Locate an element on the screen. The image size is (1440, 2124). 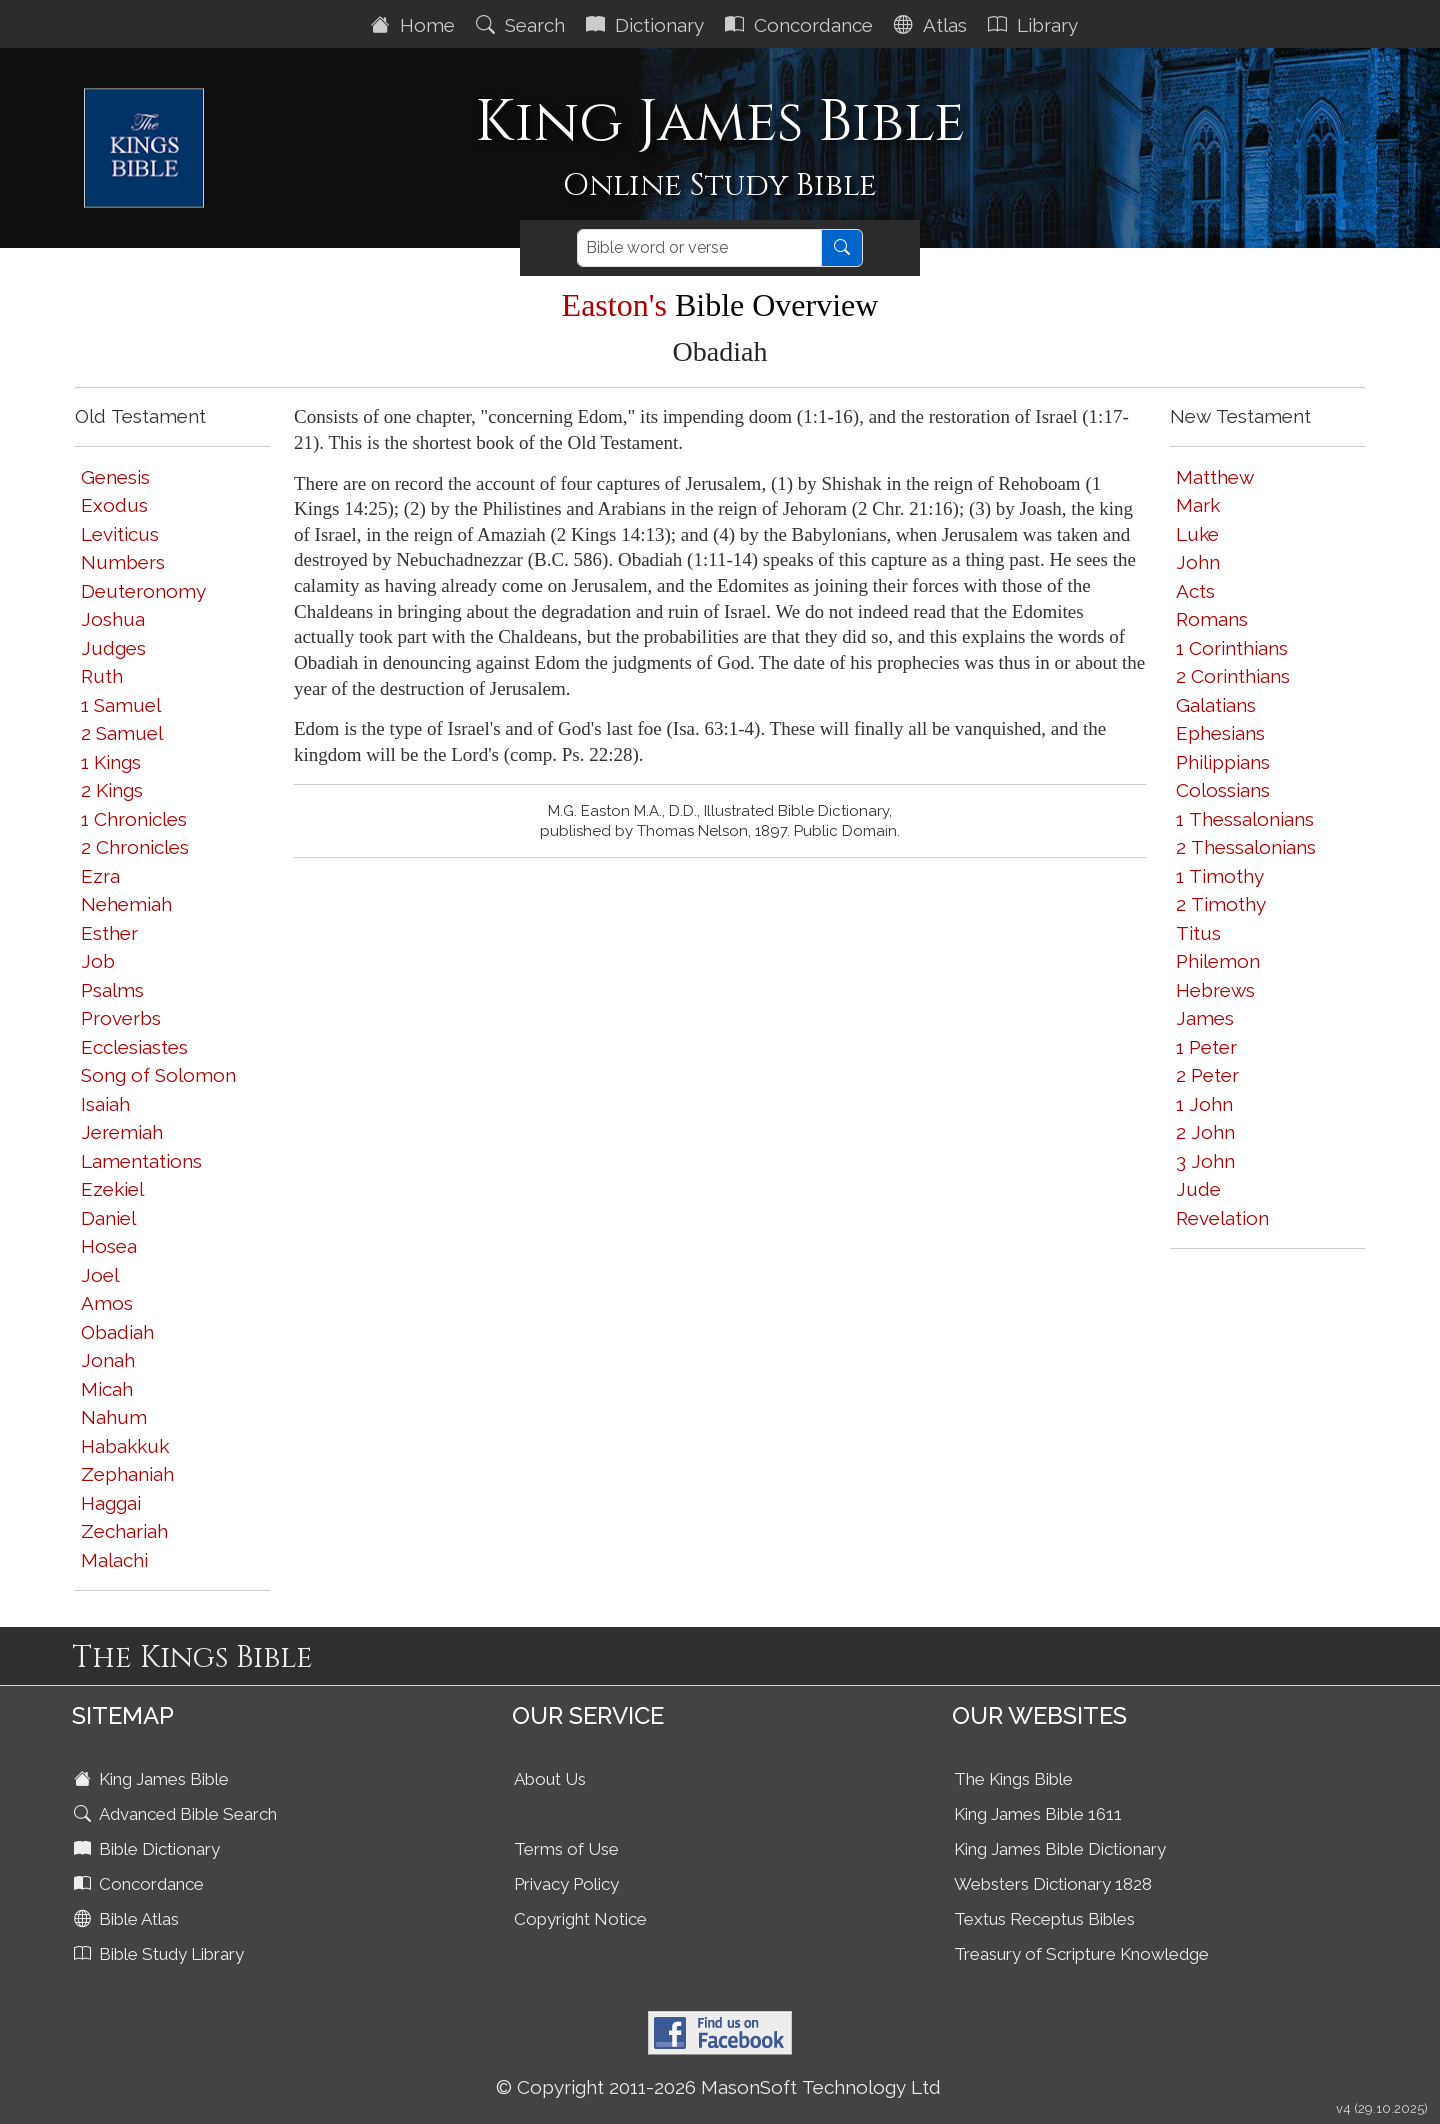
Atlas is located at coordinates (933, 25).